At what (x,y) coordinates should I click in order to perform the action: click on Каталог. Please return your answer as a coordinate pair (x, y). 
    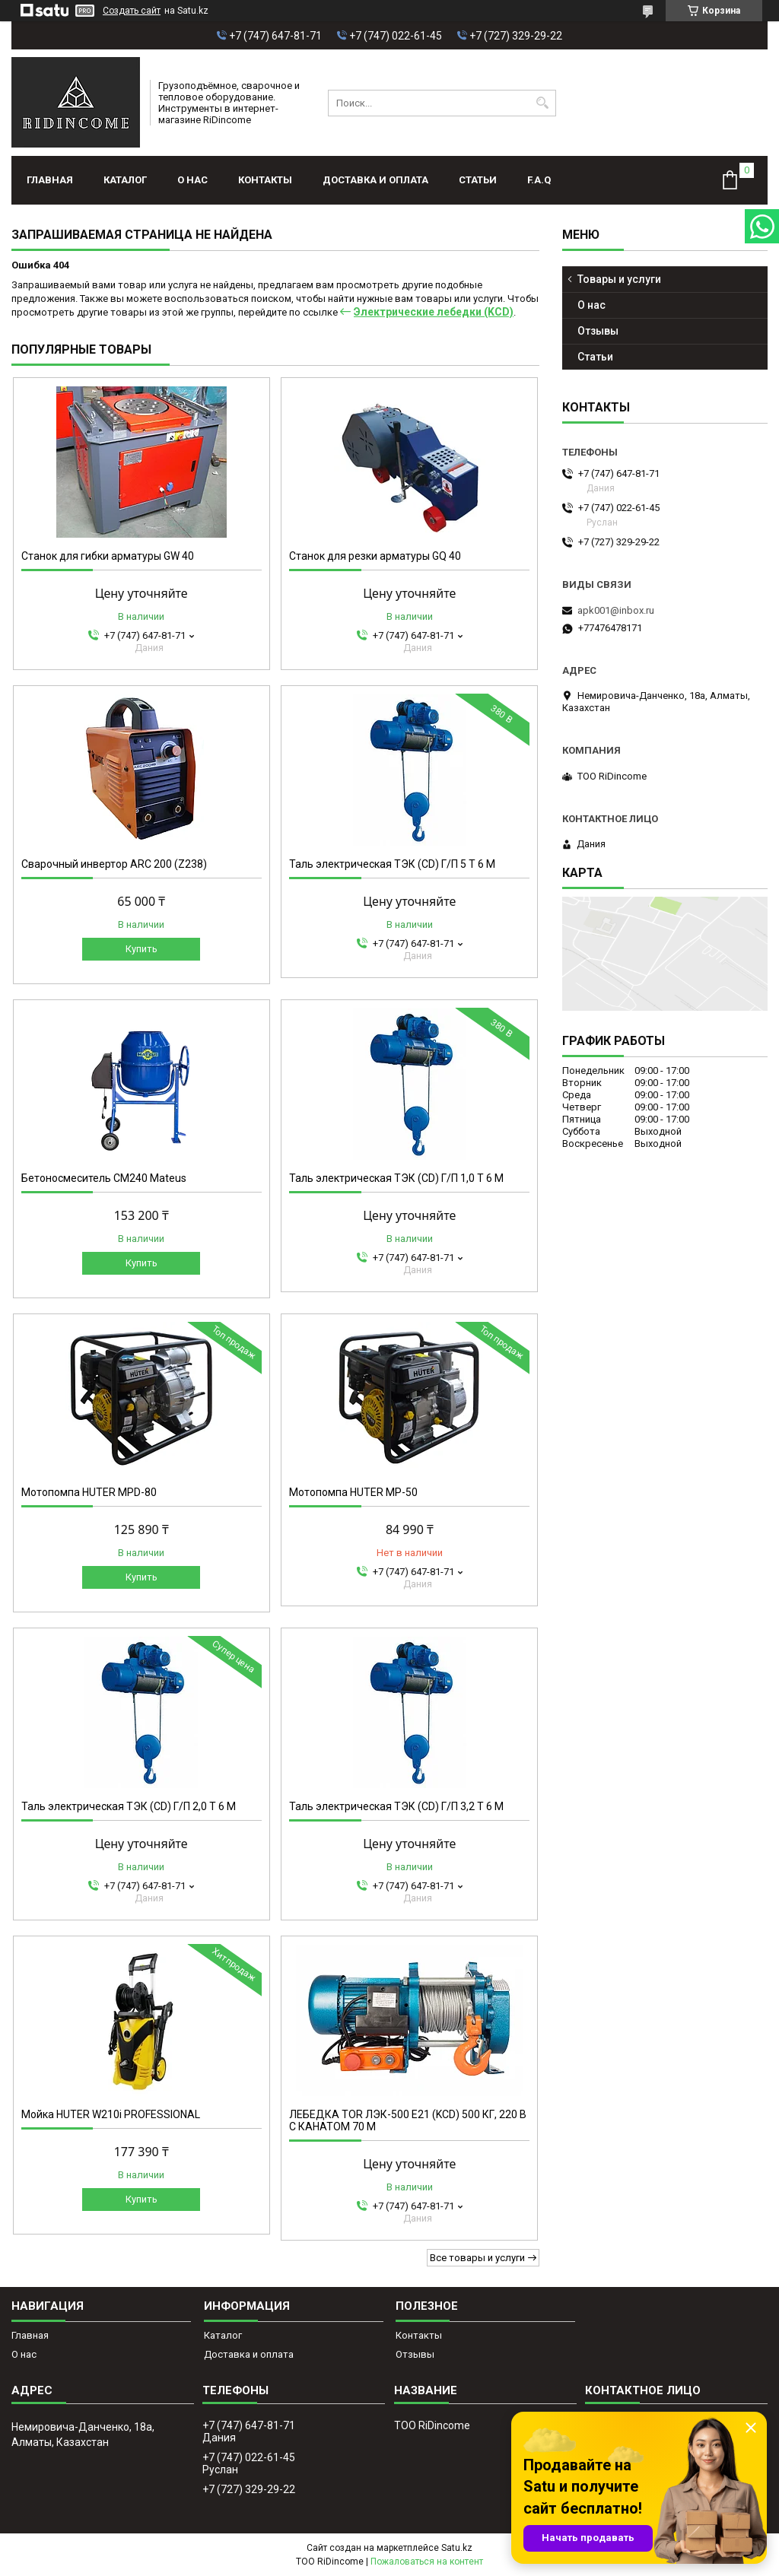
    Looking at the image, I should click on (125, 180).